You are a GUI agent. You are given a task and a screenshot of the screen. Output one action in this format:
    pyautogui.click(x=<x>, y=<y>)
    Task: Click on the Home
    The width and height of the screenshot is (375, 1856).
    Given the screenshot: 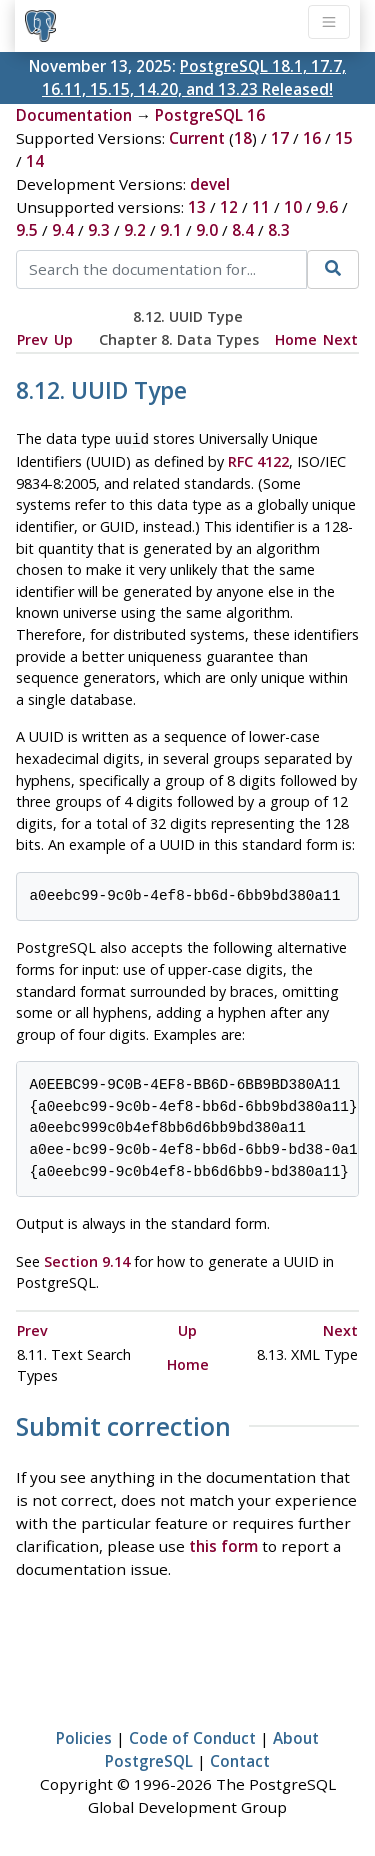 What is the action you would take?
    pyautogui.click(x=296, y=339)
    